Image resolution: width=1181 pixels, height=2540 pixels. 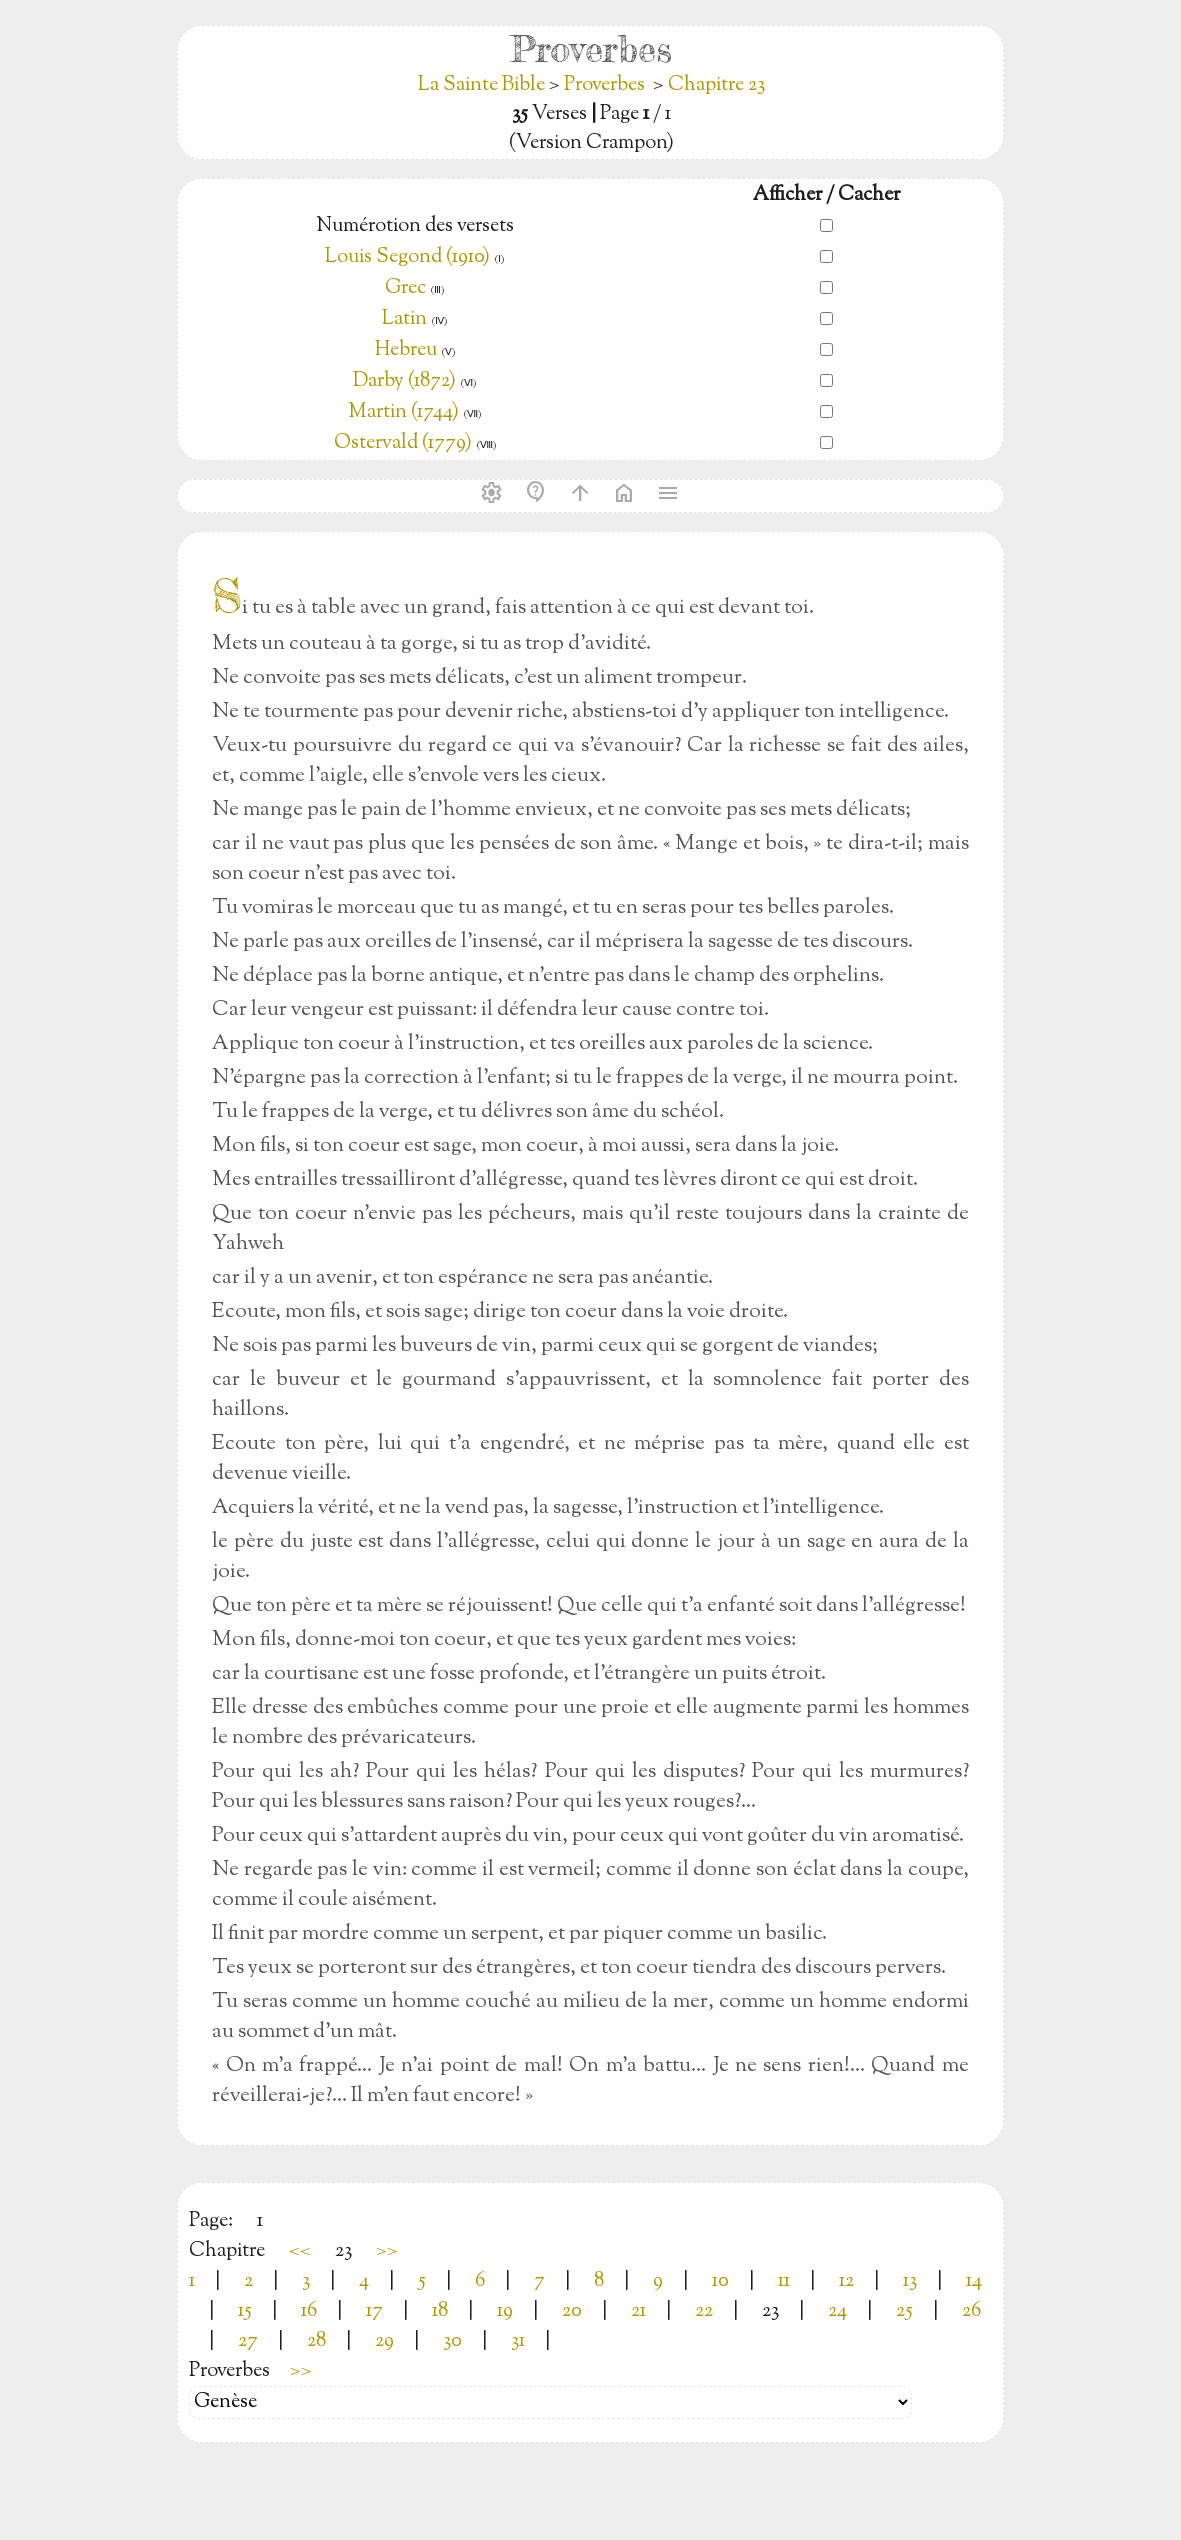 I want to click on Grec, so click(x=405, y=288).